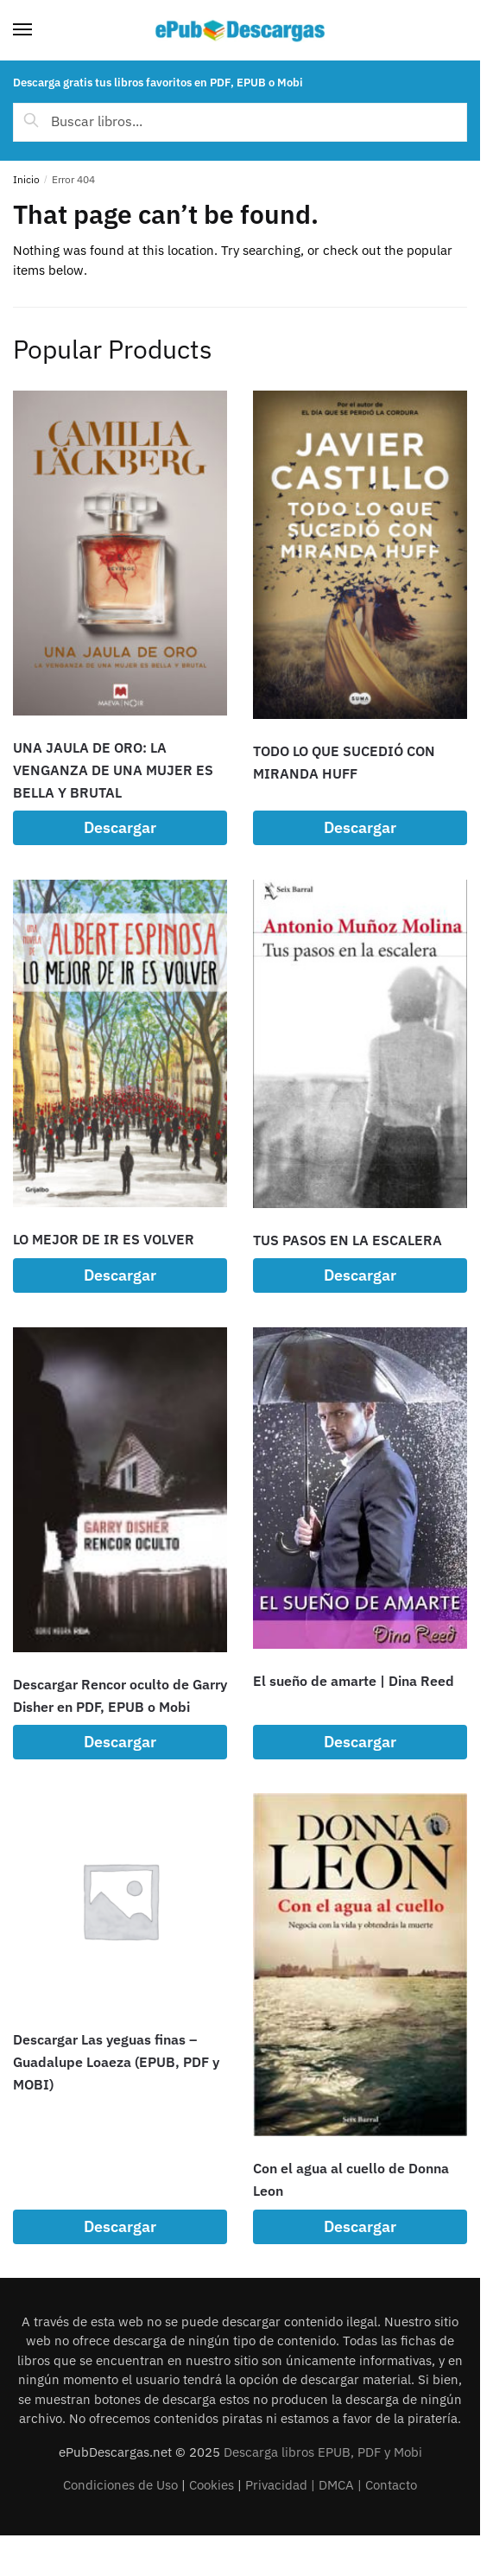 The width and height of the screenshot is (493, 2576). What do you see at coordinates (360, 2226) in the screenshot?
I see `Descargar [Lee más sobre “Con el agua al cuello de Donna Leon”]` at bounding box center [360, 2226].